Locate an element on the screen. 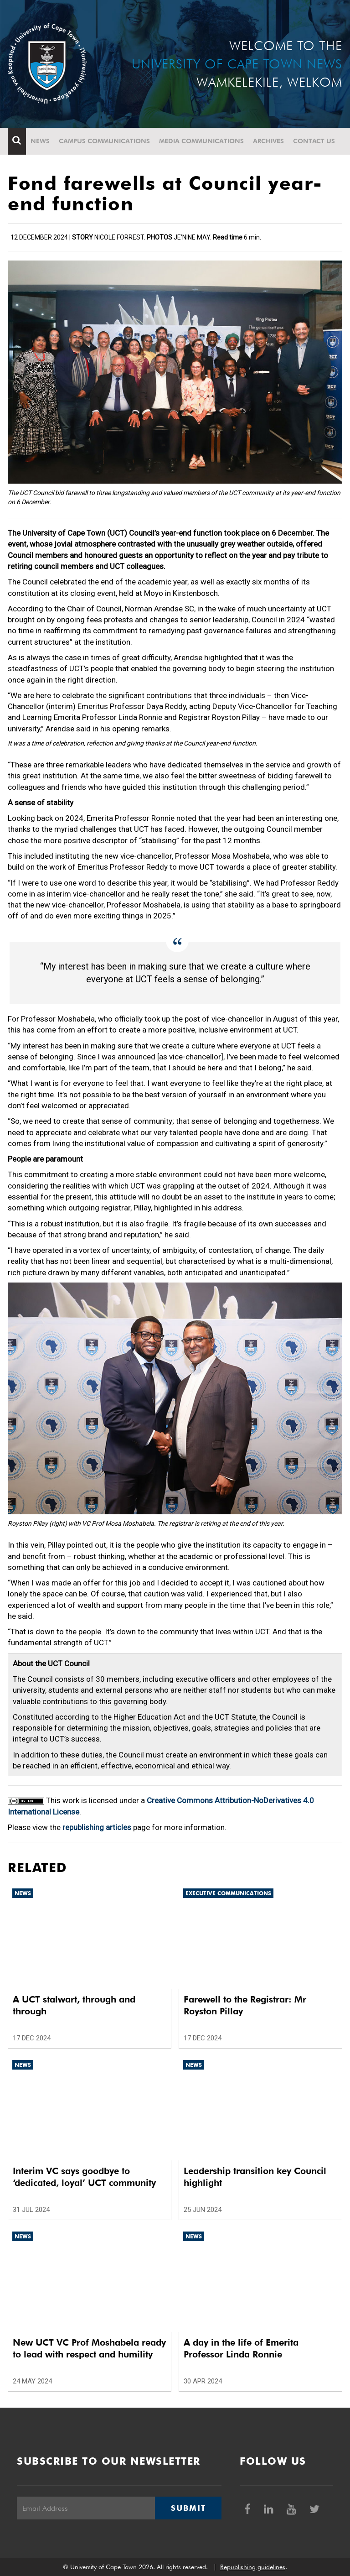 The height and width of the screenshot is (2576, 350). Campus communications is located at coordinates (104, 141).